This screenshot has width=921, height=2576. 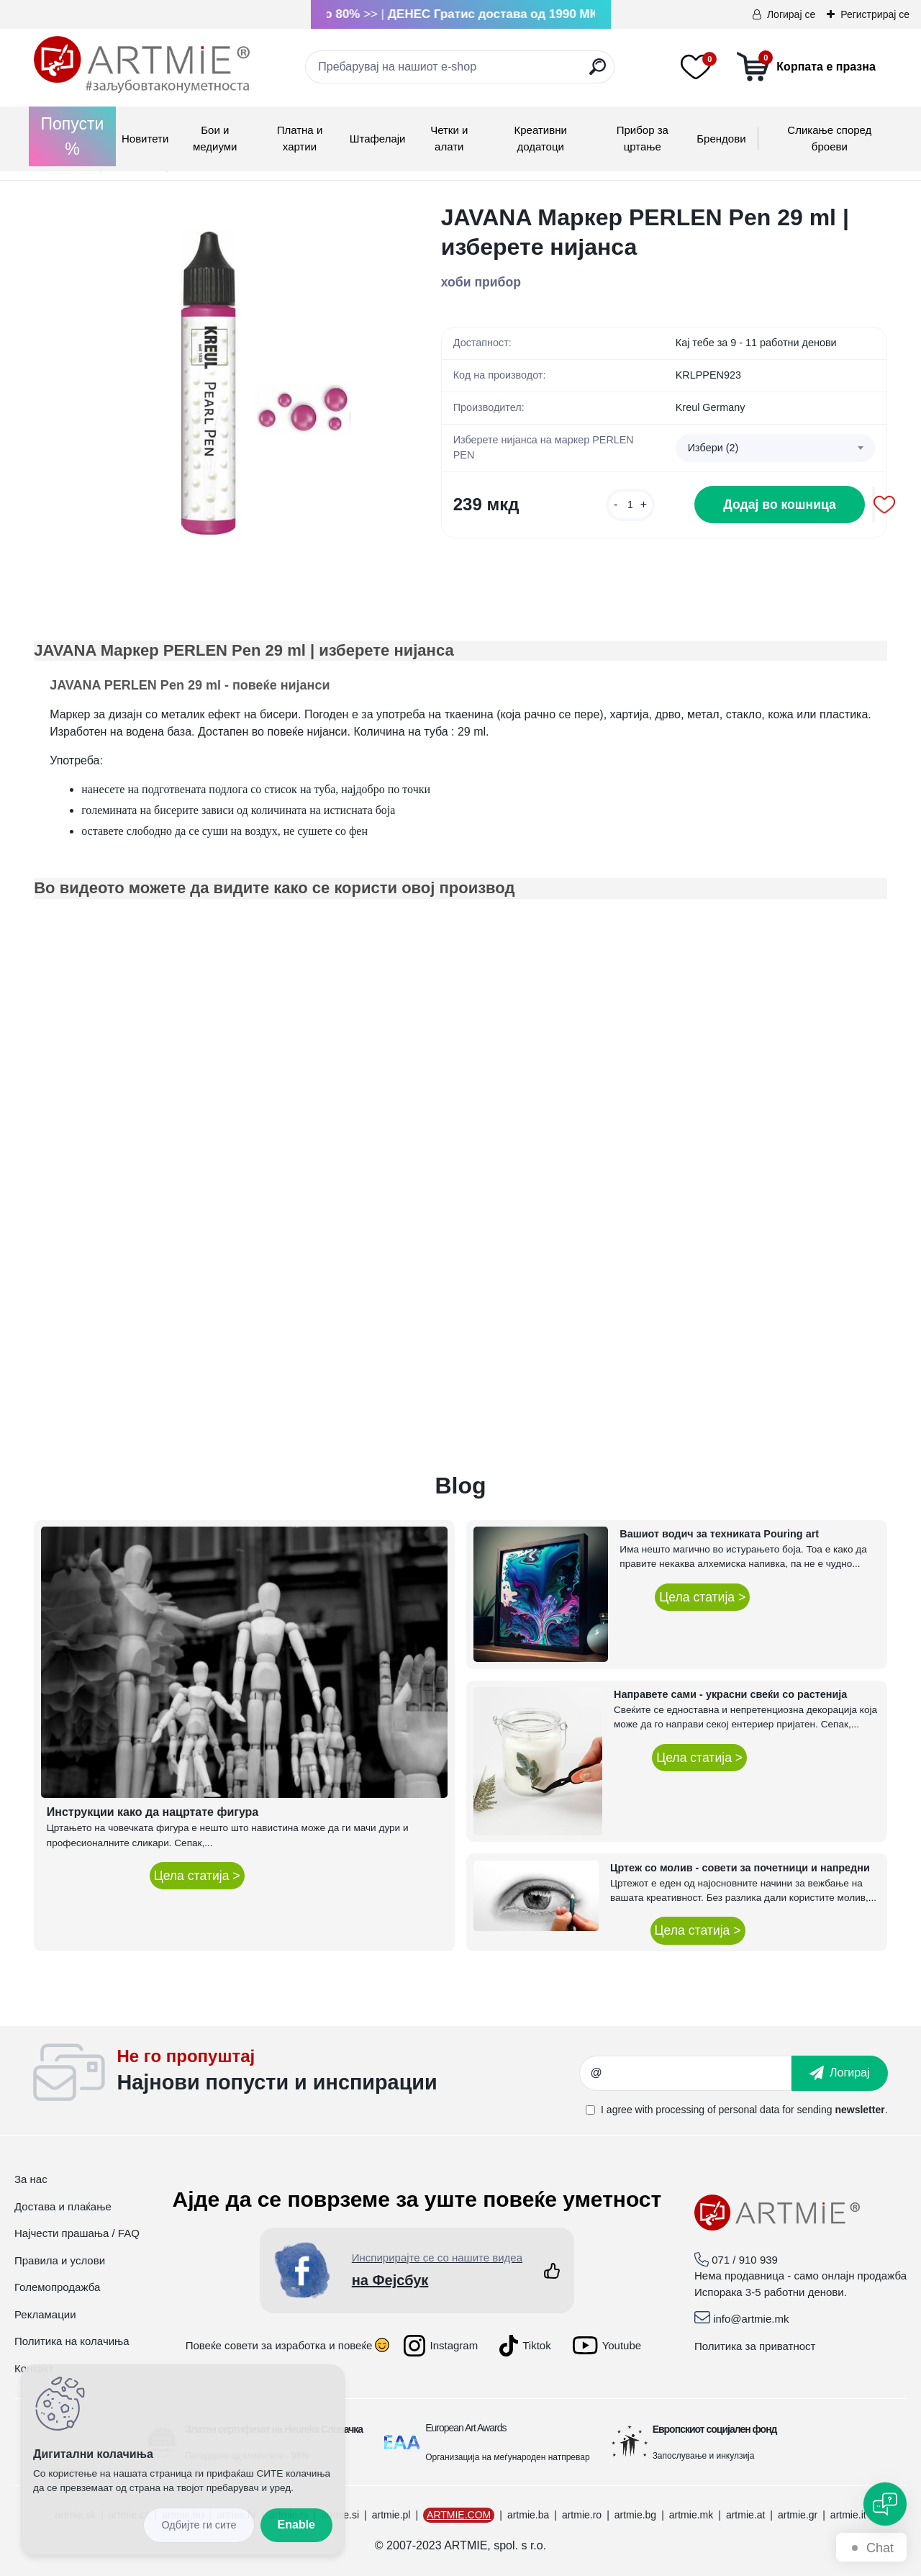 What do you see at coordinates (214, 383) in the screenshot?
I see `[JAVANA Маркер PERLEN Pen 29 ml | изберете нијанса]` at bounding box center [214, 383].